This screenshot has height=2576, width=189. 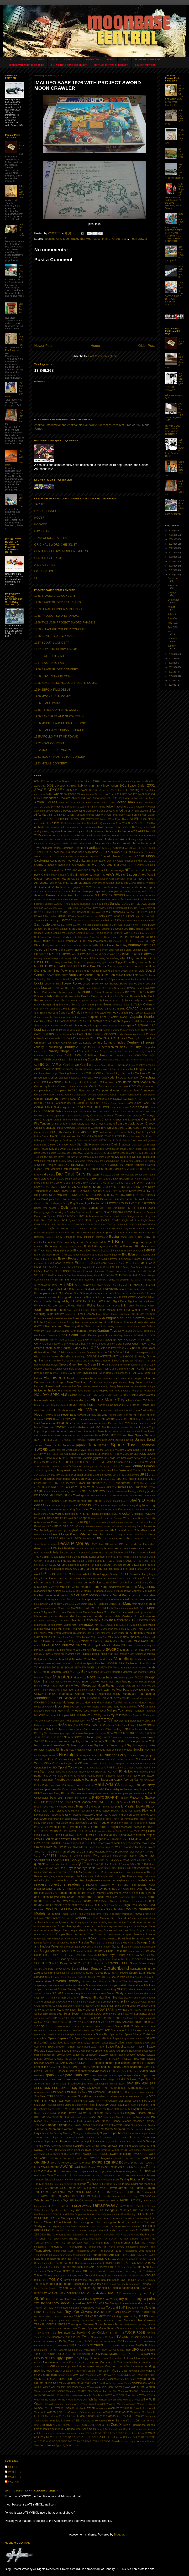 What do you see at coordinates (127, 1000) in the screenshot?
I see `Bullmark` at bounding box center [127, 1000].